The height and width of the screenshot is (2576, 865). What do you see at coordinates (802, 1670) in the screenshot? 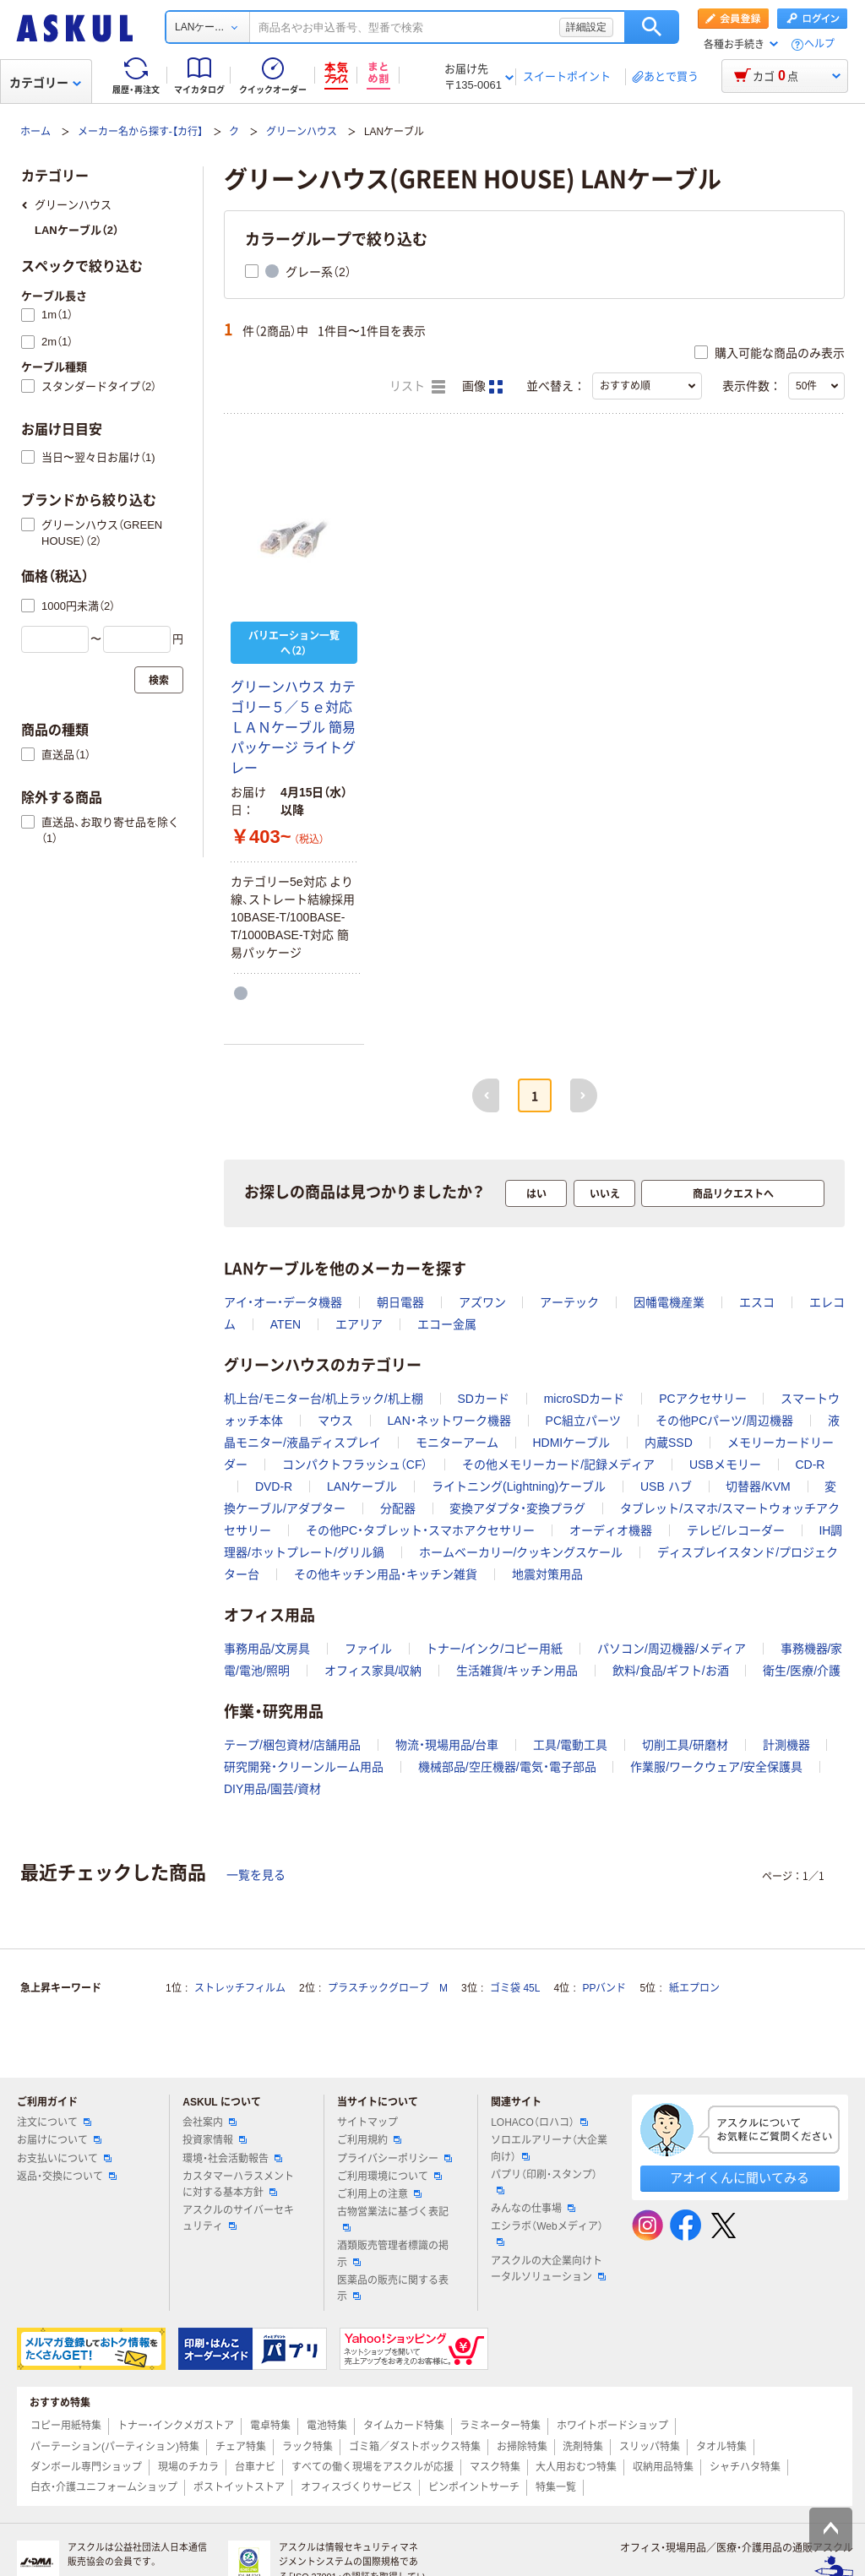
I see `衛生/医療/介護` at bounding box center [802, 1670].